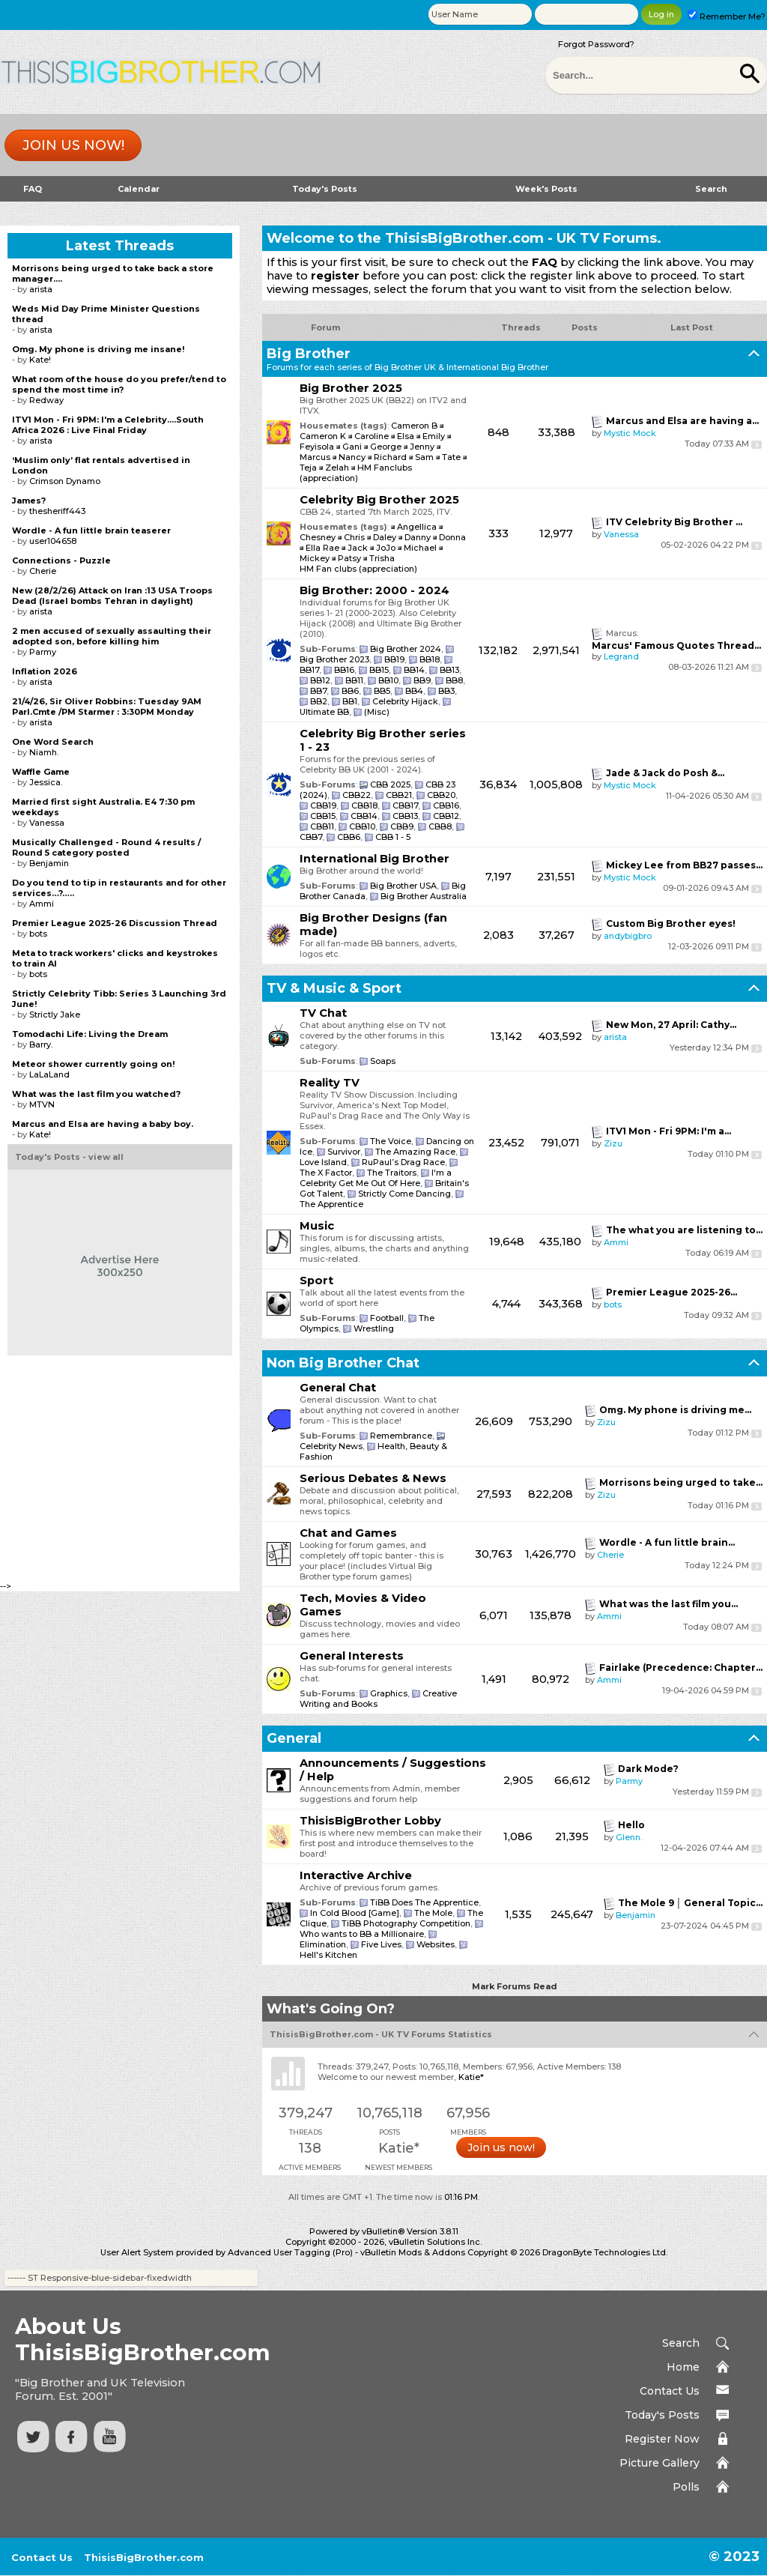 This screenshot has width=767, height=2576. Describe the element at coordinates (630, 433) in the screenshot. I see `Mystic Mock` at that location.